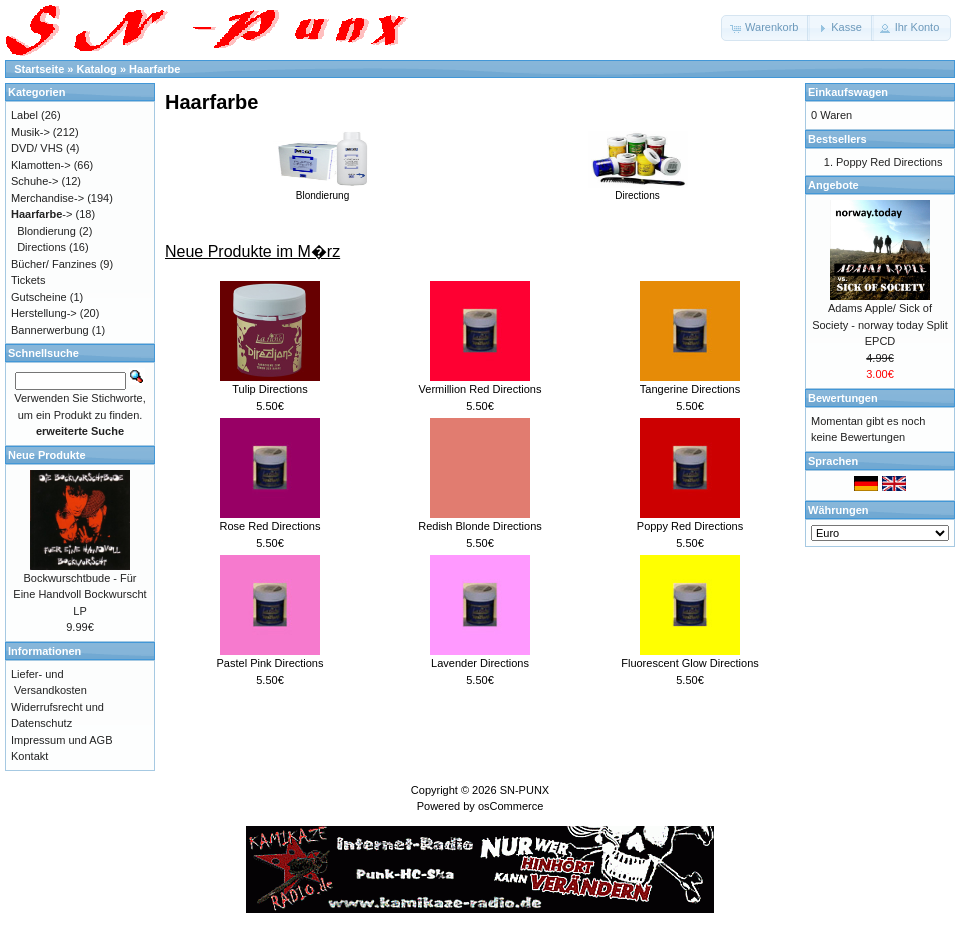  I want to click on Tangerine Directions, so click(690, 389).